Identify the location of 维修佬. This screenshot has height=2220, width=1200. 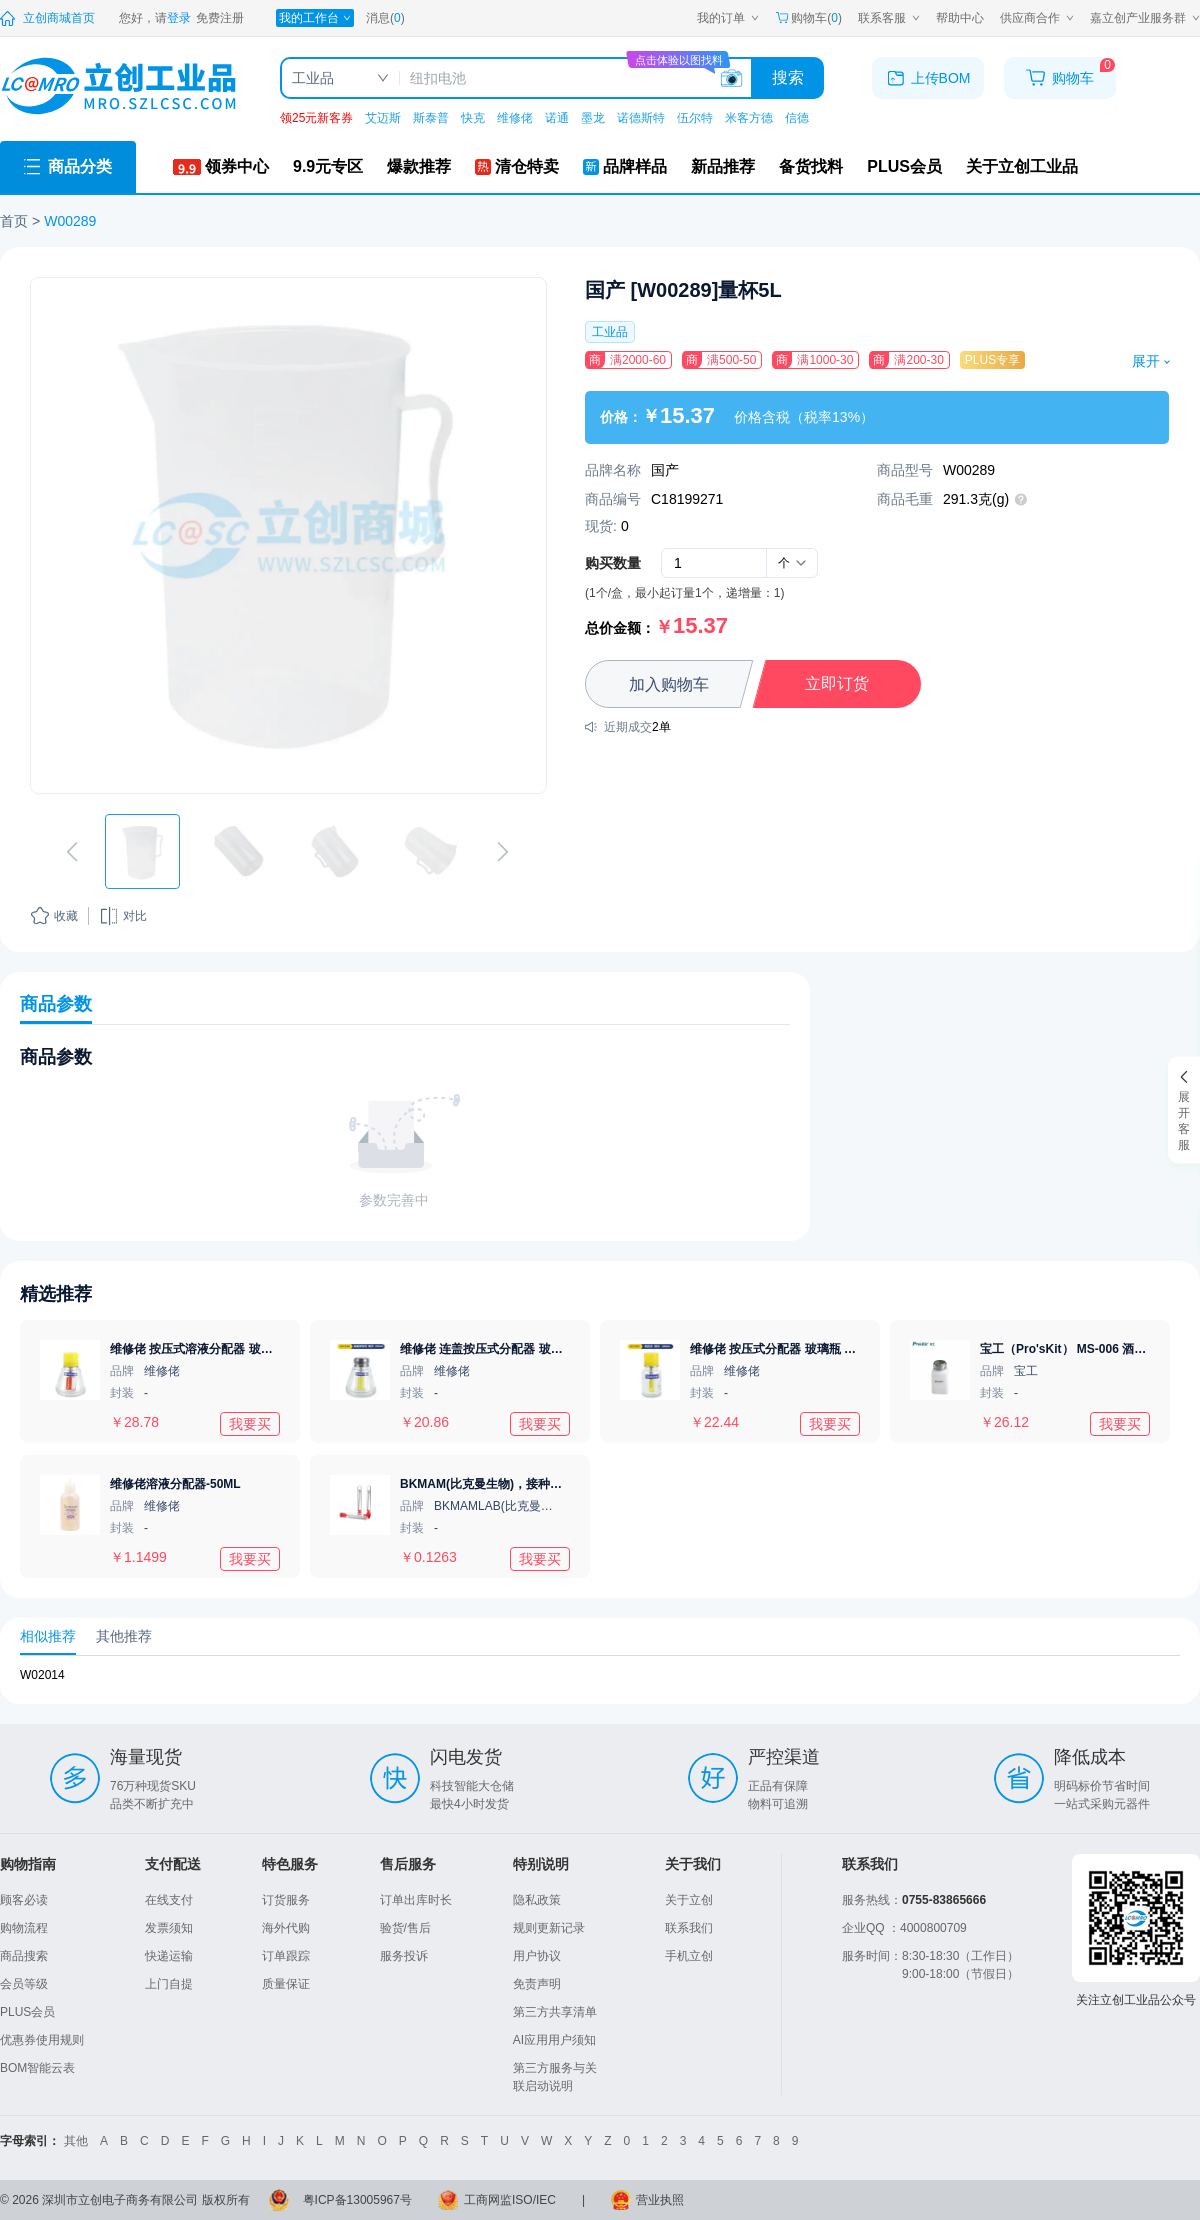
(515, 118).